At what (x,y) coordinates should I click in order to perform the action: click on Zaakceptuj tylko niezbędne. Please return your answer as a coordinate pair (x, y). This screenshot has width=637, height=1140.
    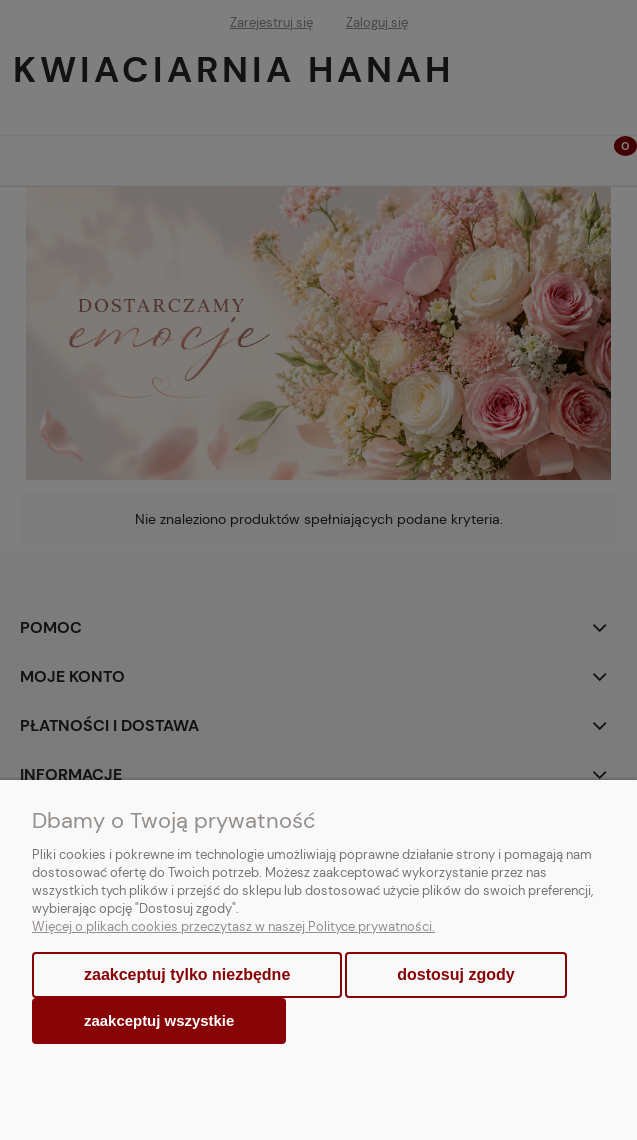
    Looking at the image, I should click on (187, 974).